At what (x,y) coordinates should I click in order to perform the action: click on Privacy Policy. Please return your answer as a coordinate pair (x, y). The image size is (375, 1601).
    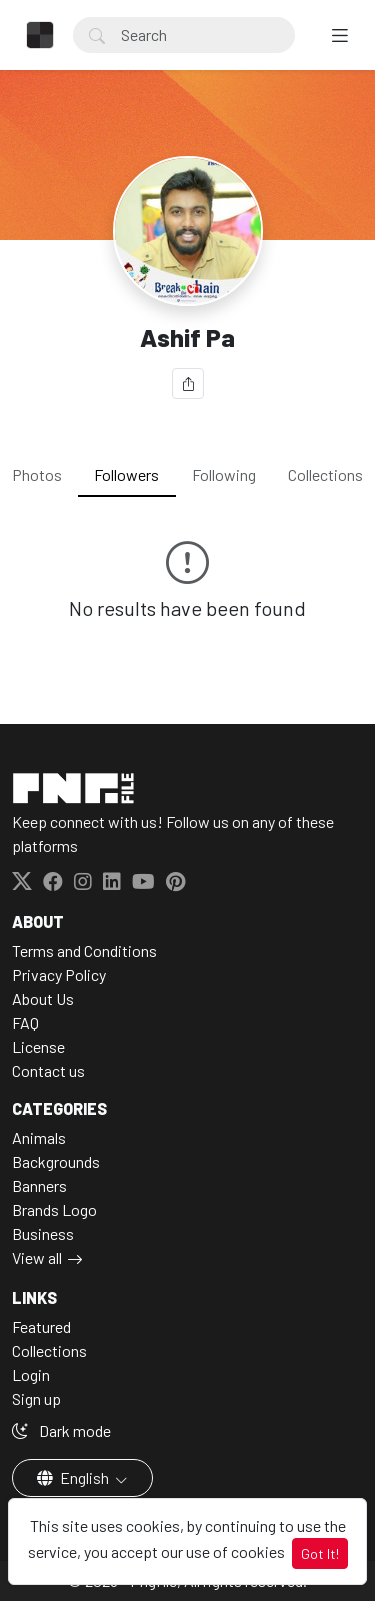
    Looking at the image, I should click on (59, 974).